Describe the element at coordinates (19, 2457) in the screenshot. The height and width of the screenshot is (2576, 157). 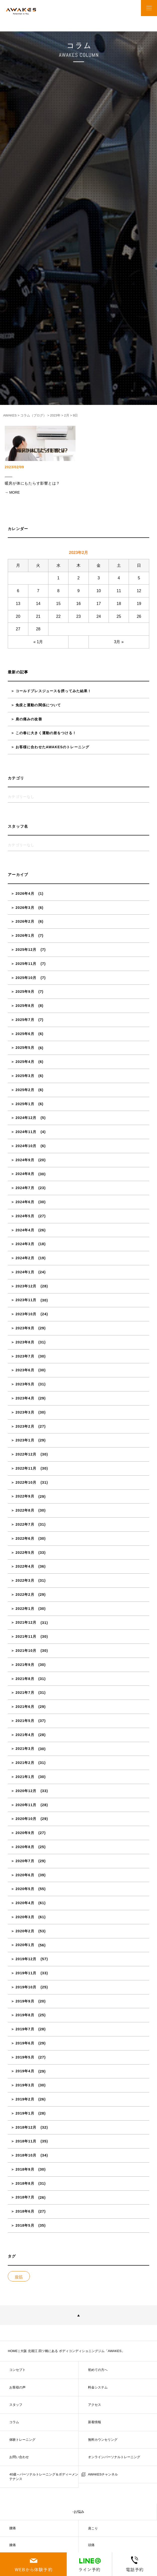
I see `お問い合わせ` at that location.